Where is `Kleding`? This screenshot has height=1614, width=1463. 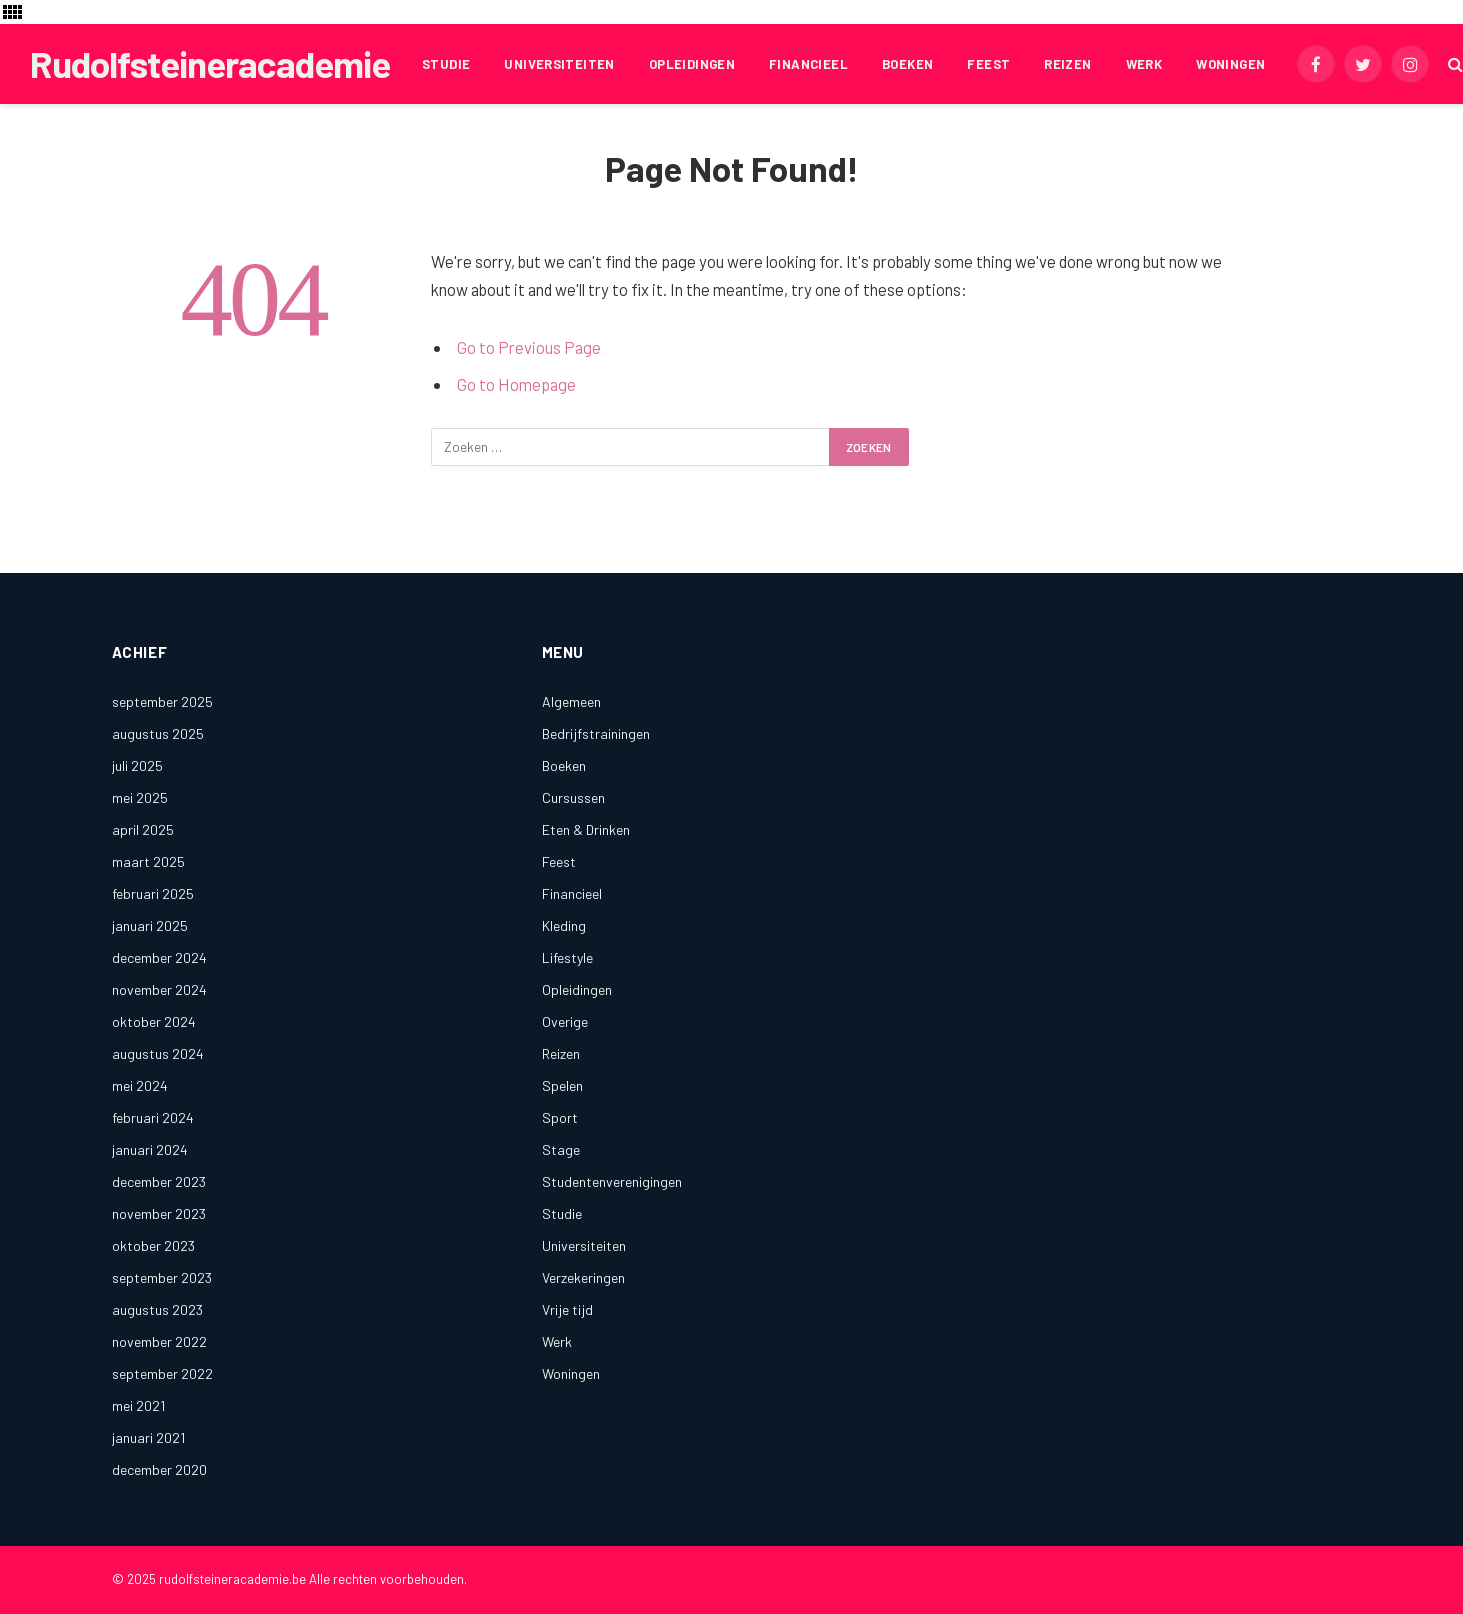 Kleding is located at coordinates (564, 925).